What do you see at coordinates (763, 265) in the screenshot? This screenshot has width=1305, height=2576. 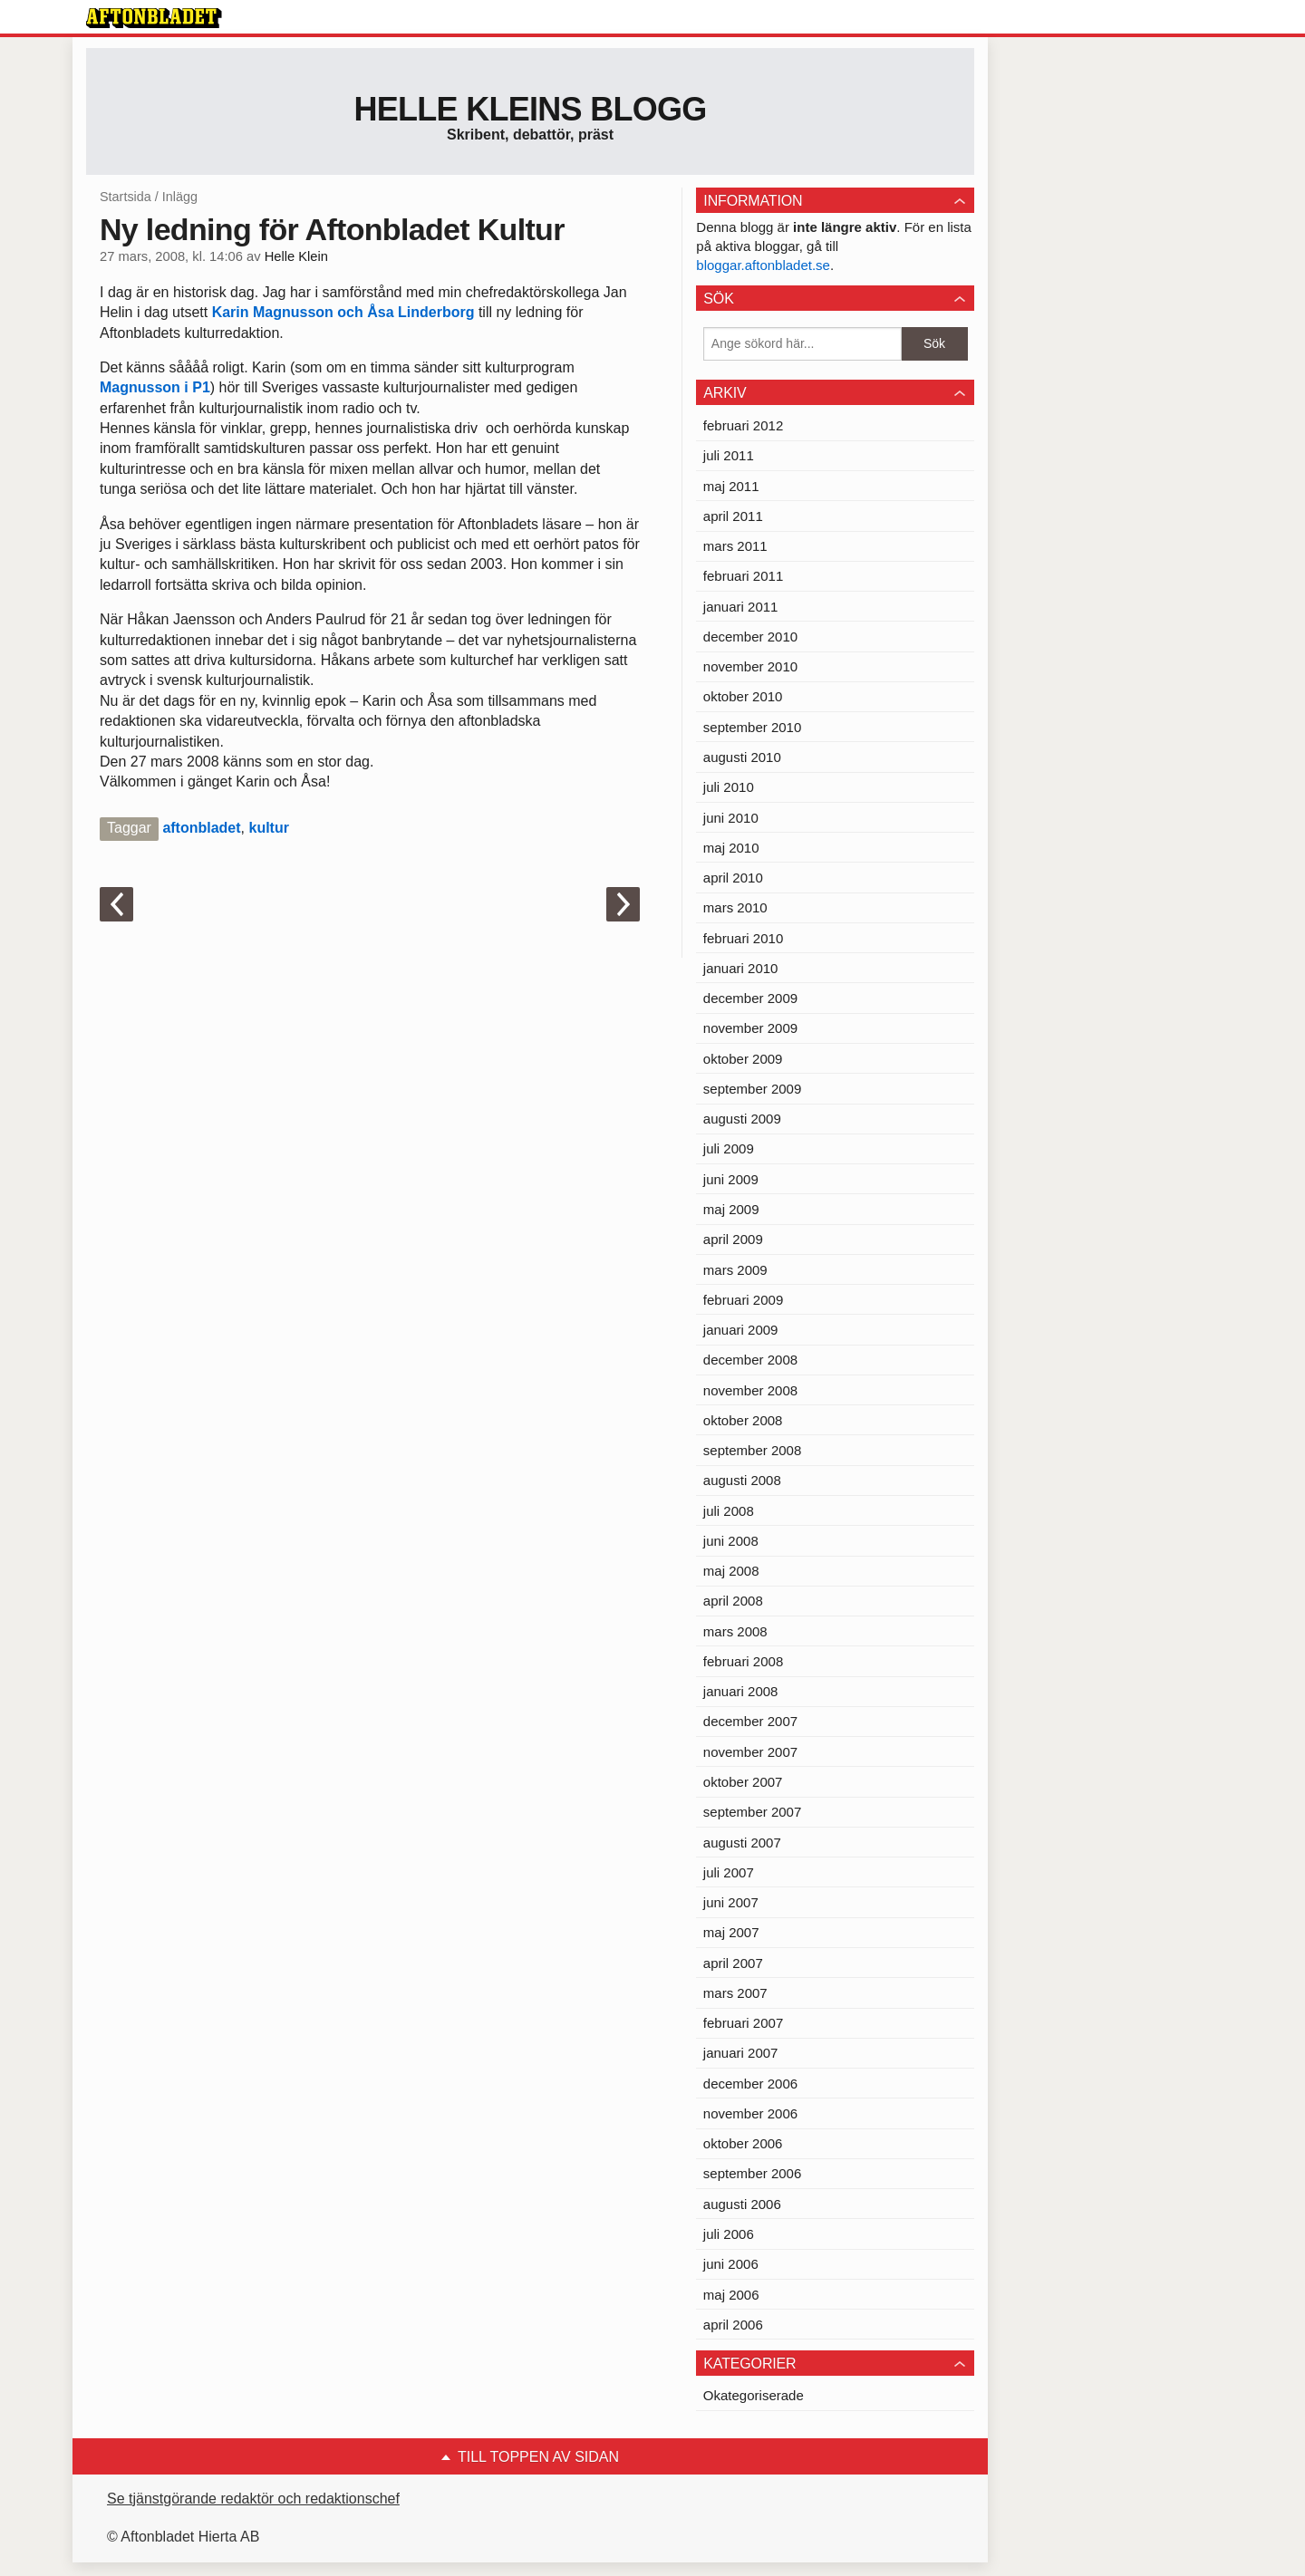 I see `bloggar.aftonbladet.se` at bounding box center [763, 265].